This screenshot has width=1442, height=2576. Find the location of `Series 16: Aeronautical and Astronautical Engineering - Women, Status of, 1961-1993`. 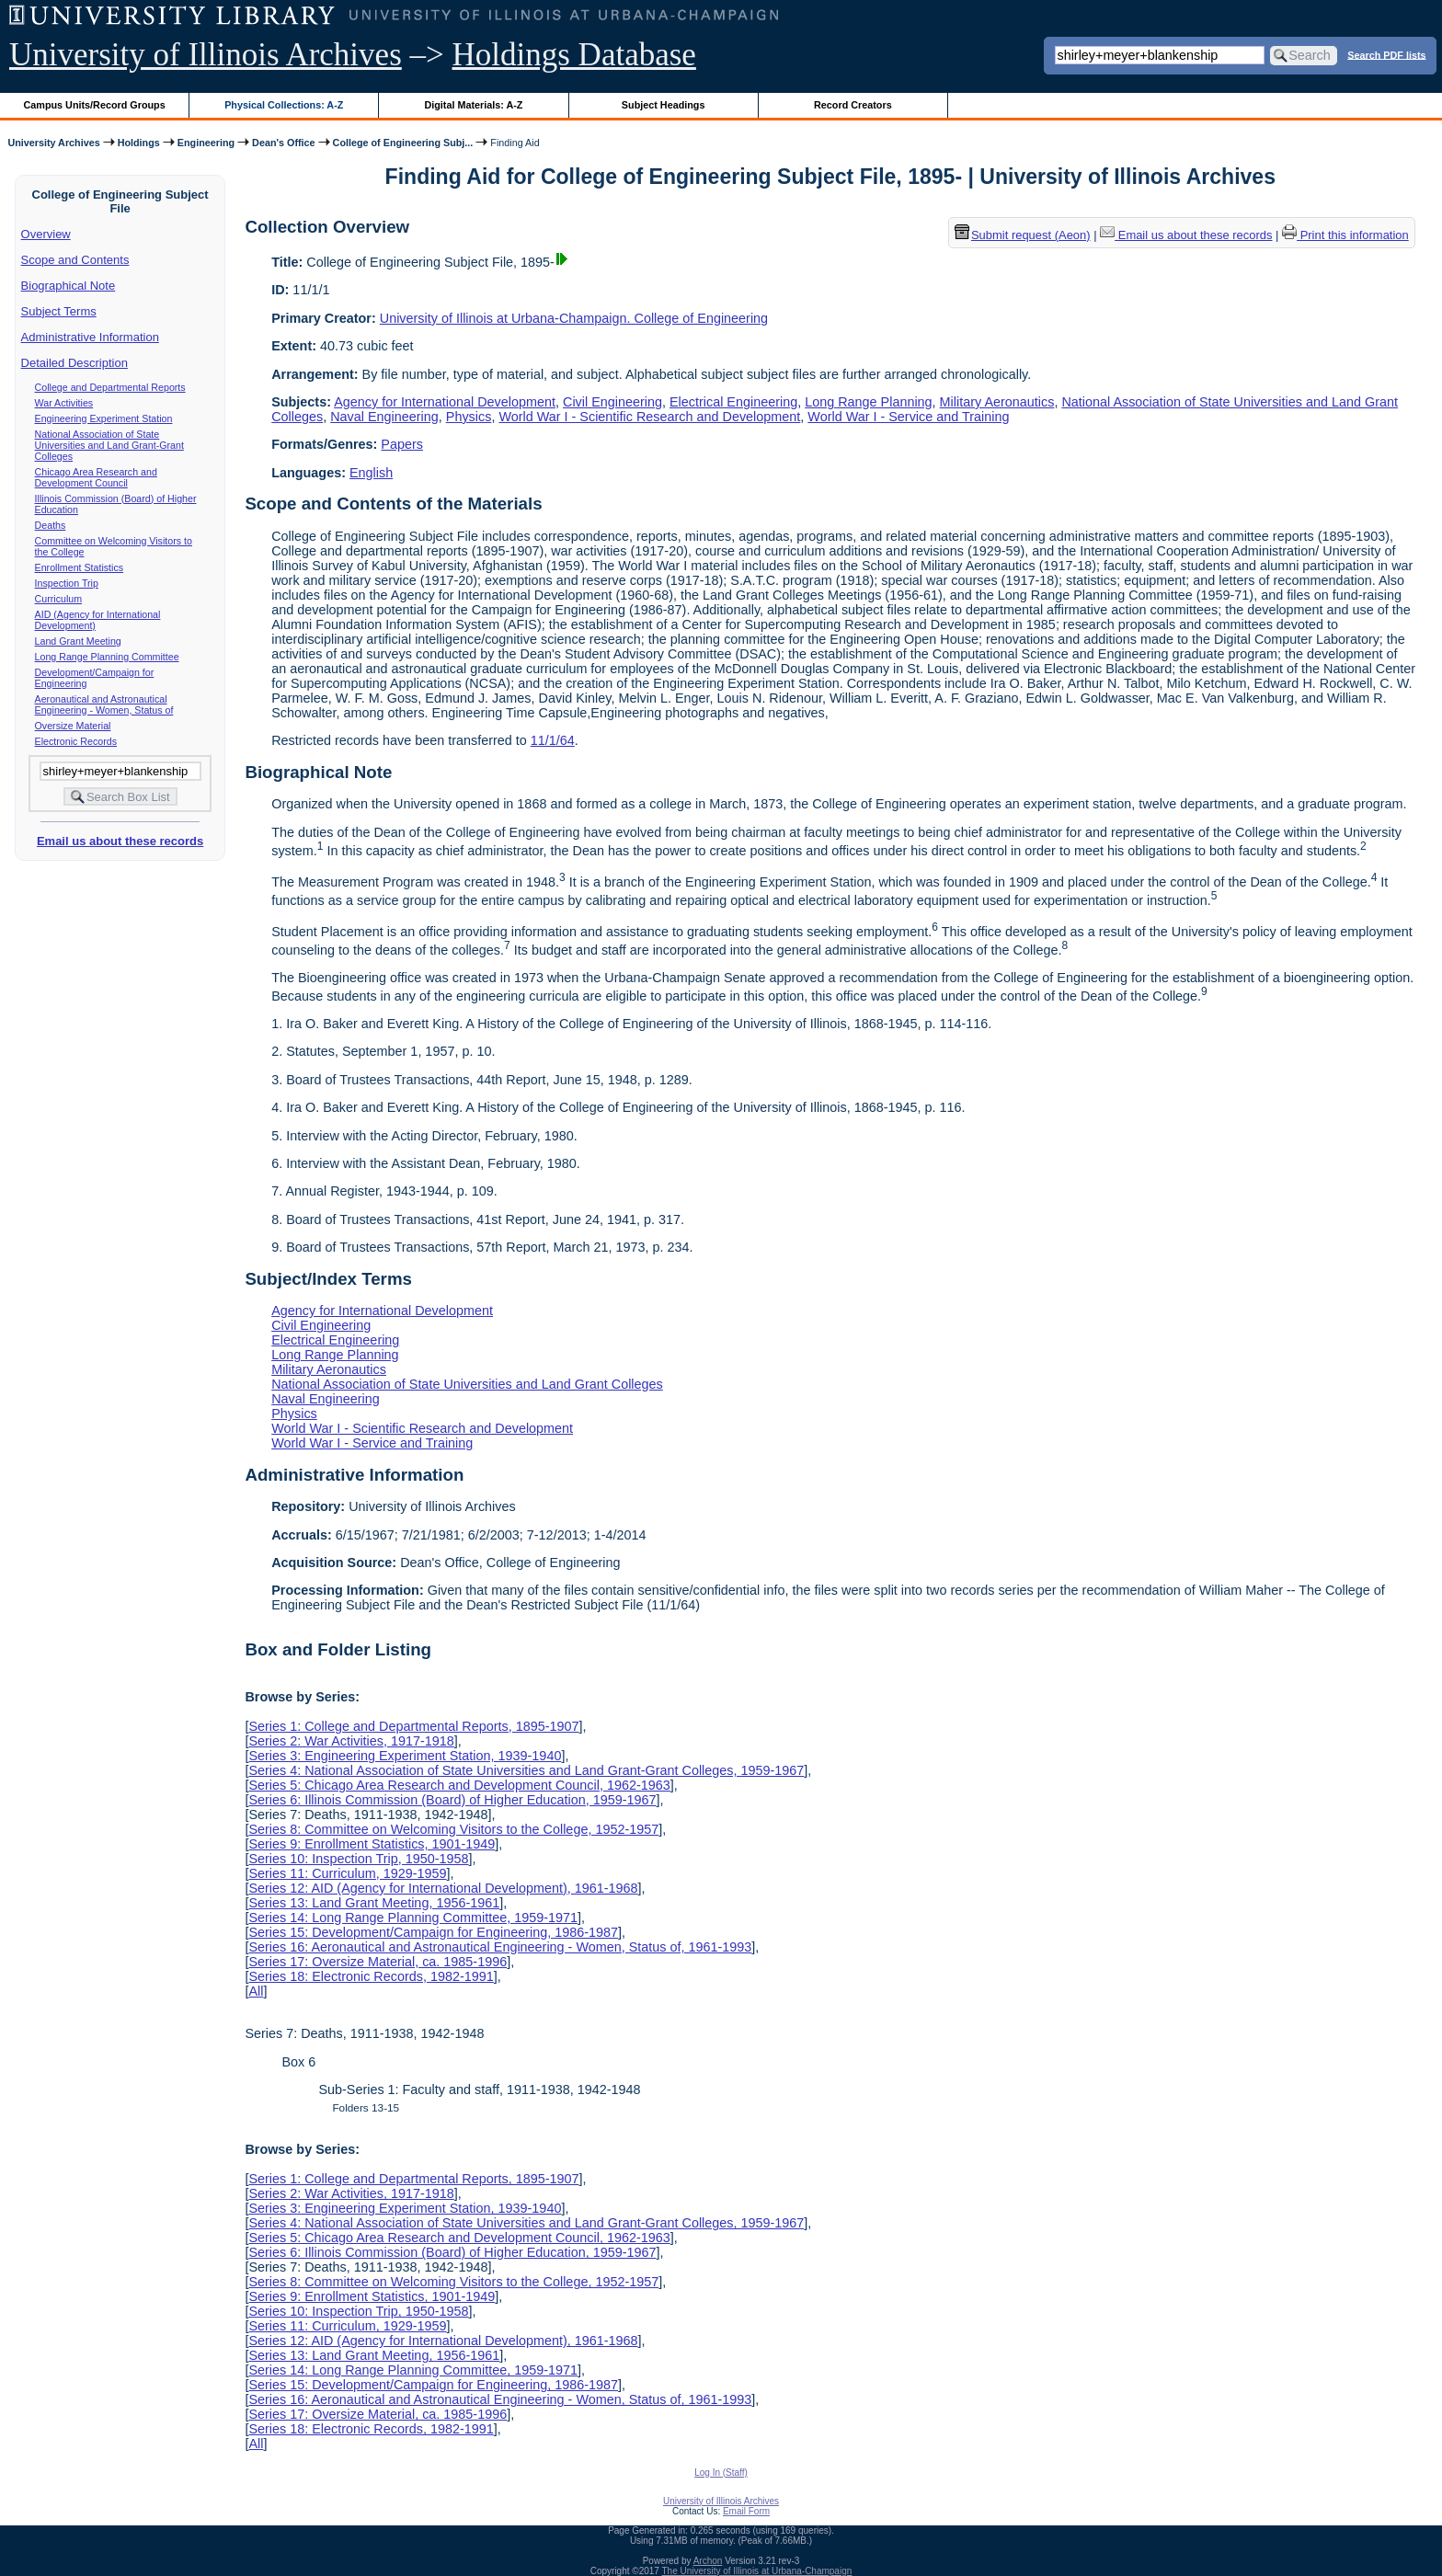

Series 16: Aeronautical and Astronautical Engineering - Women, Status of, 1961-1993 is located at coordinates (499, 1947).